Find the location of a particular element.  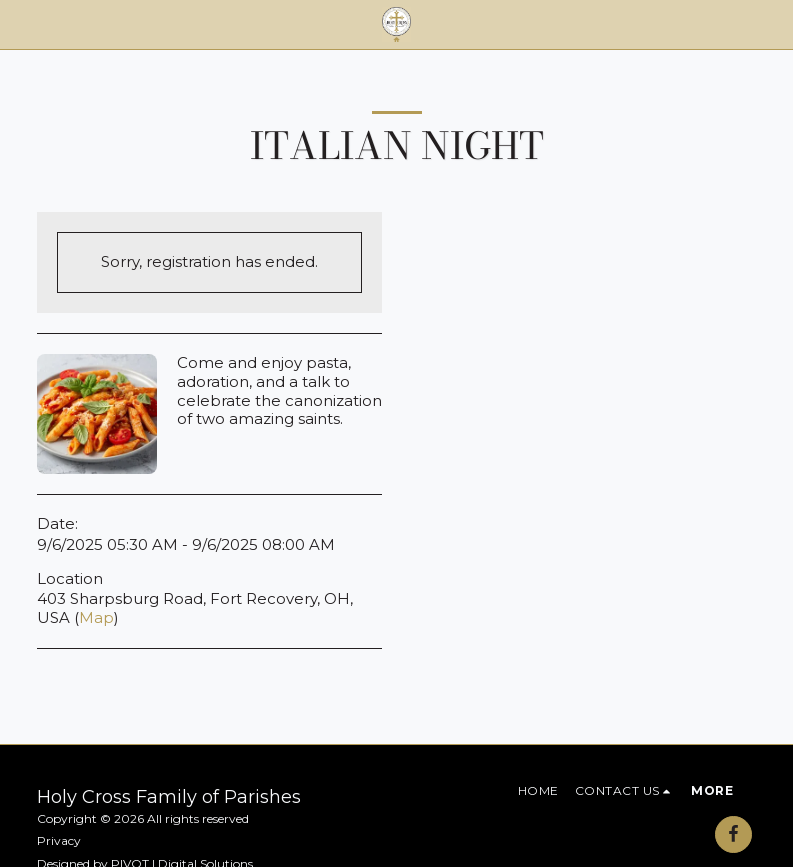

Map is located at coordinates (96, 617).